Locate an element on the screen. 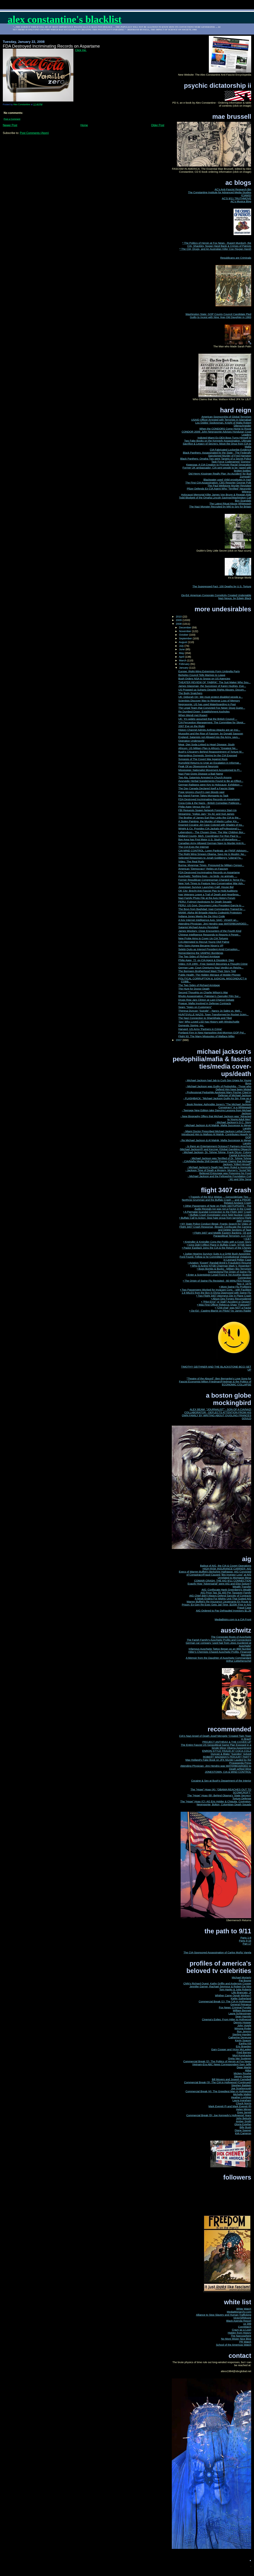 This screenshot has width=254, height=2576. CIA Perception Management: The Committee for Skept... is located at coordinates (211, 722).